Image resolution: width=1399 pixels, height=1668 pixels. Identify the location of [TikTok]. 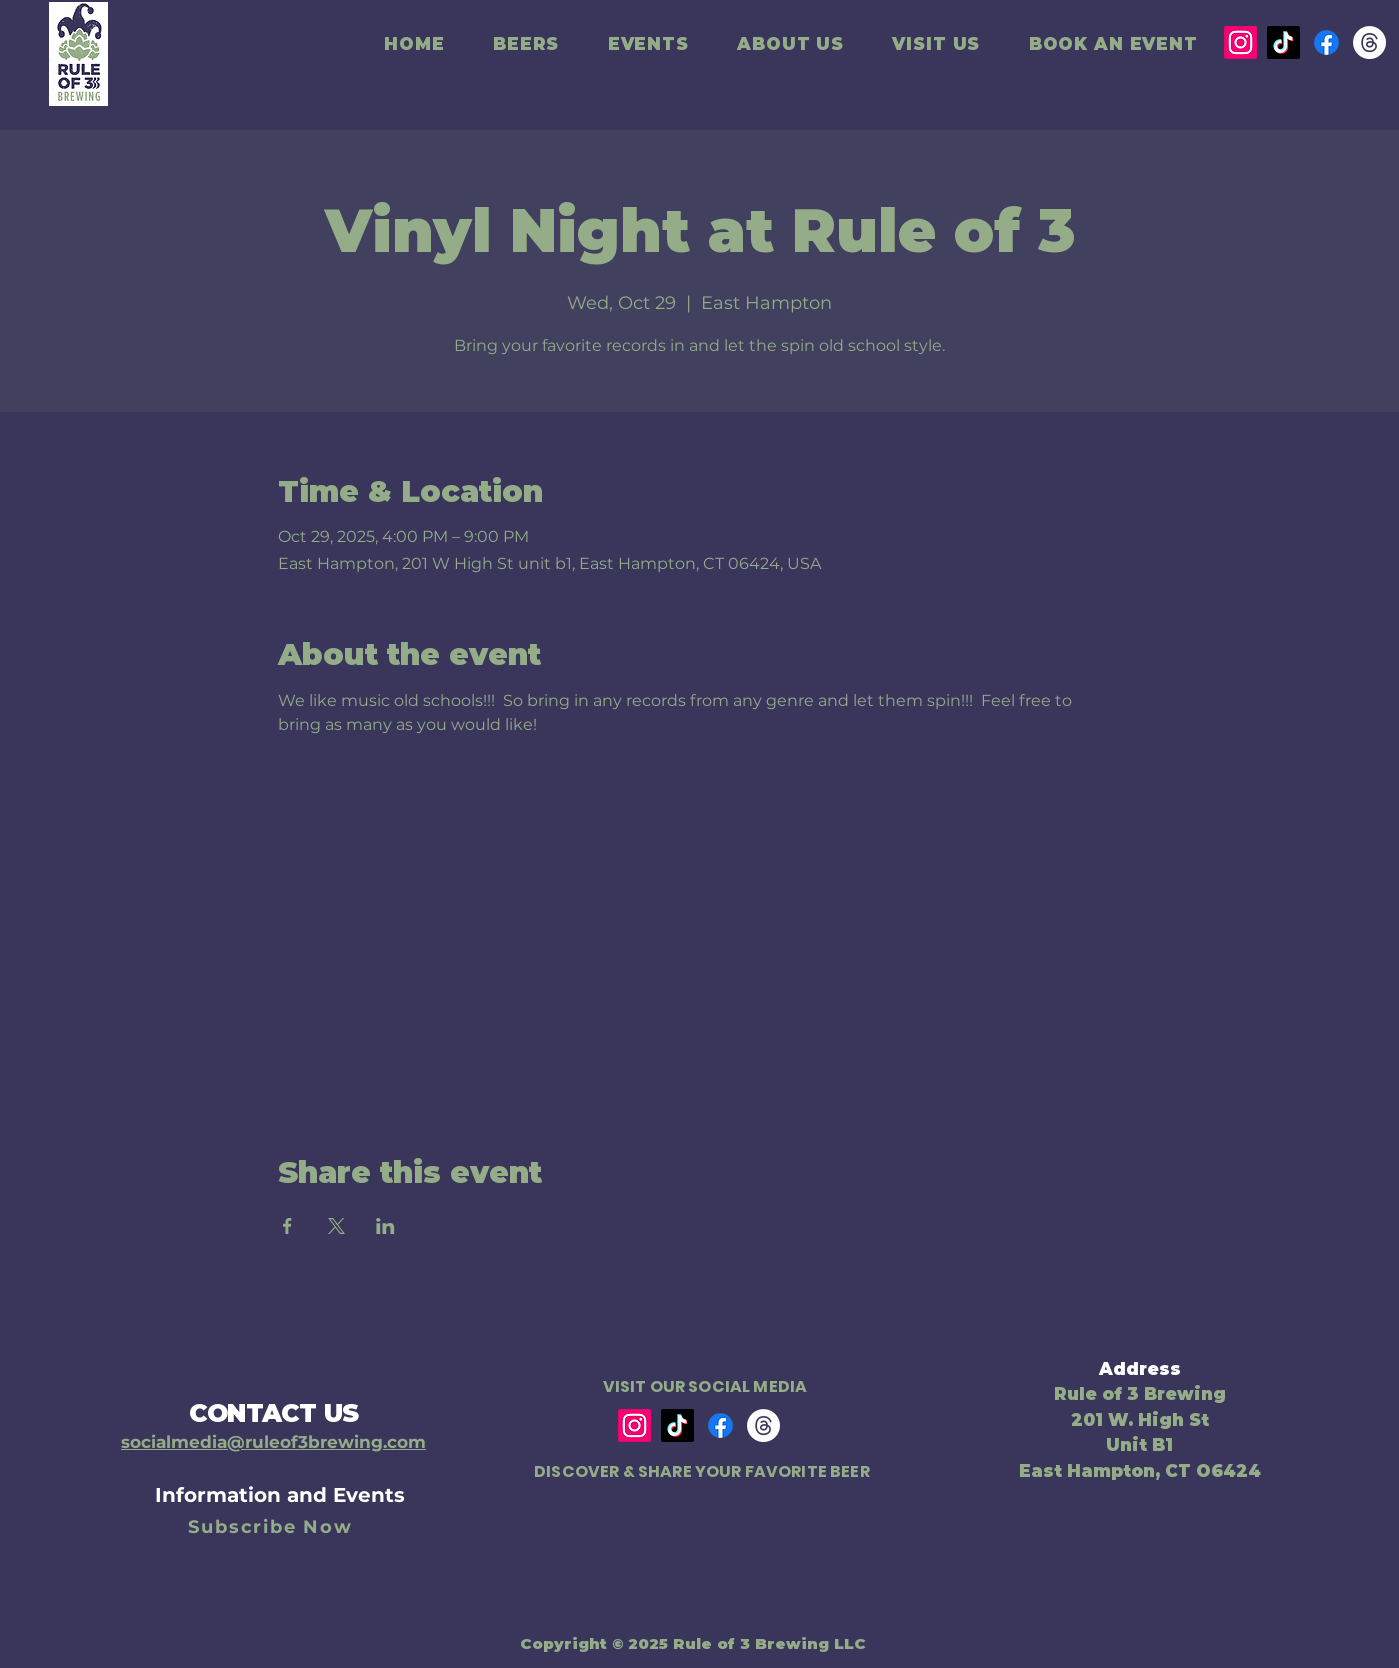
(1283, 42).